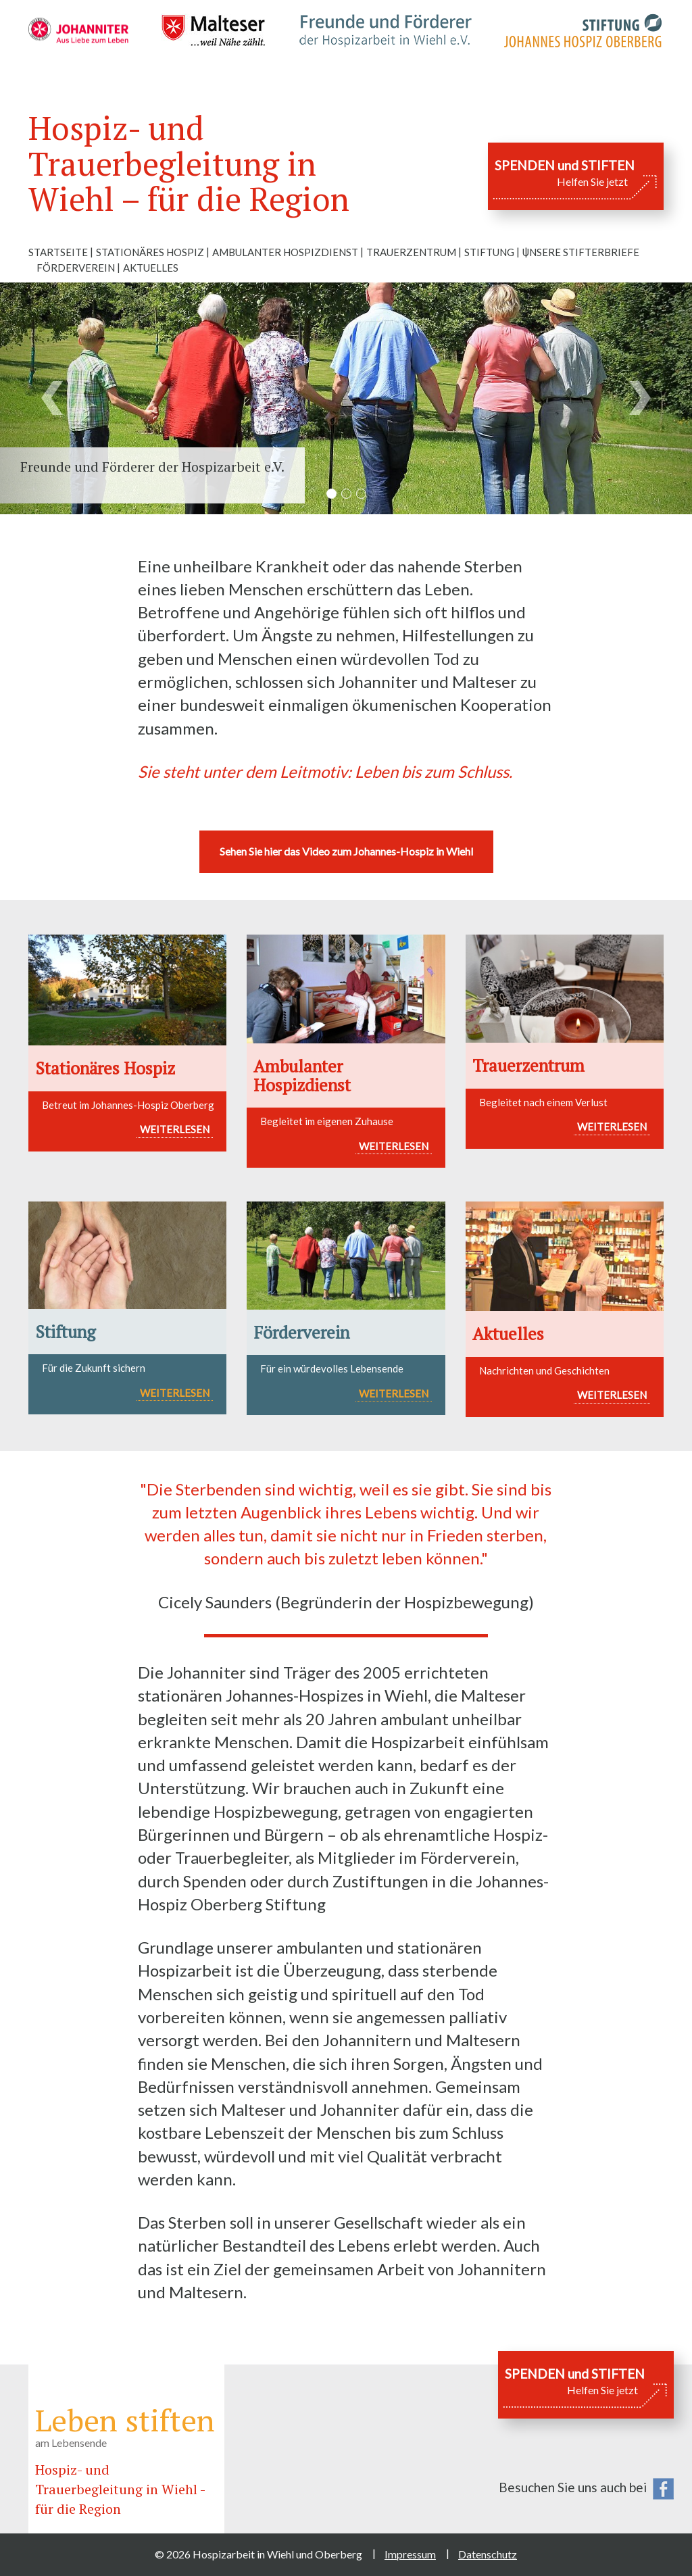 This screenshot has height=2576, width=692. What do you see at coordinates (52, 398) in the screenshot?
I see `[button]` at bounding box center [52, 398].